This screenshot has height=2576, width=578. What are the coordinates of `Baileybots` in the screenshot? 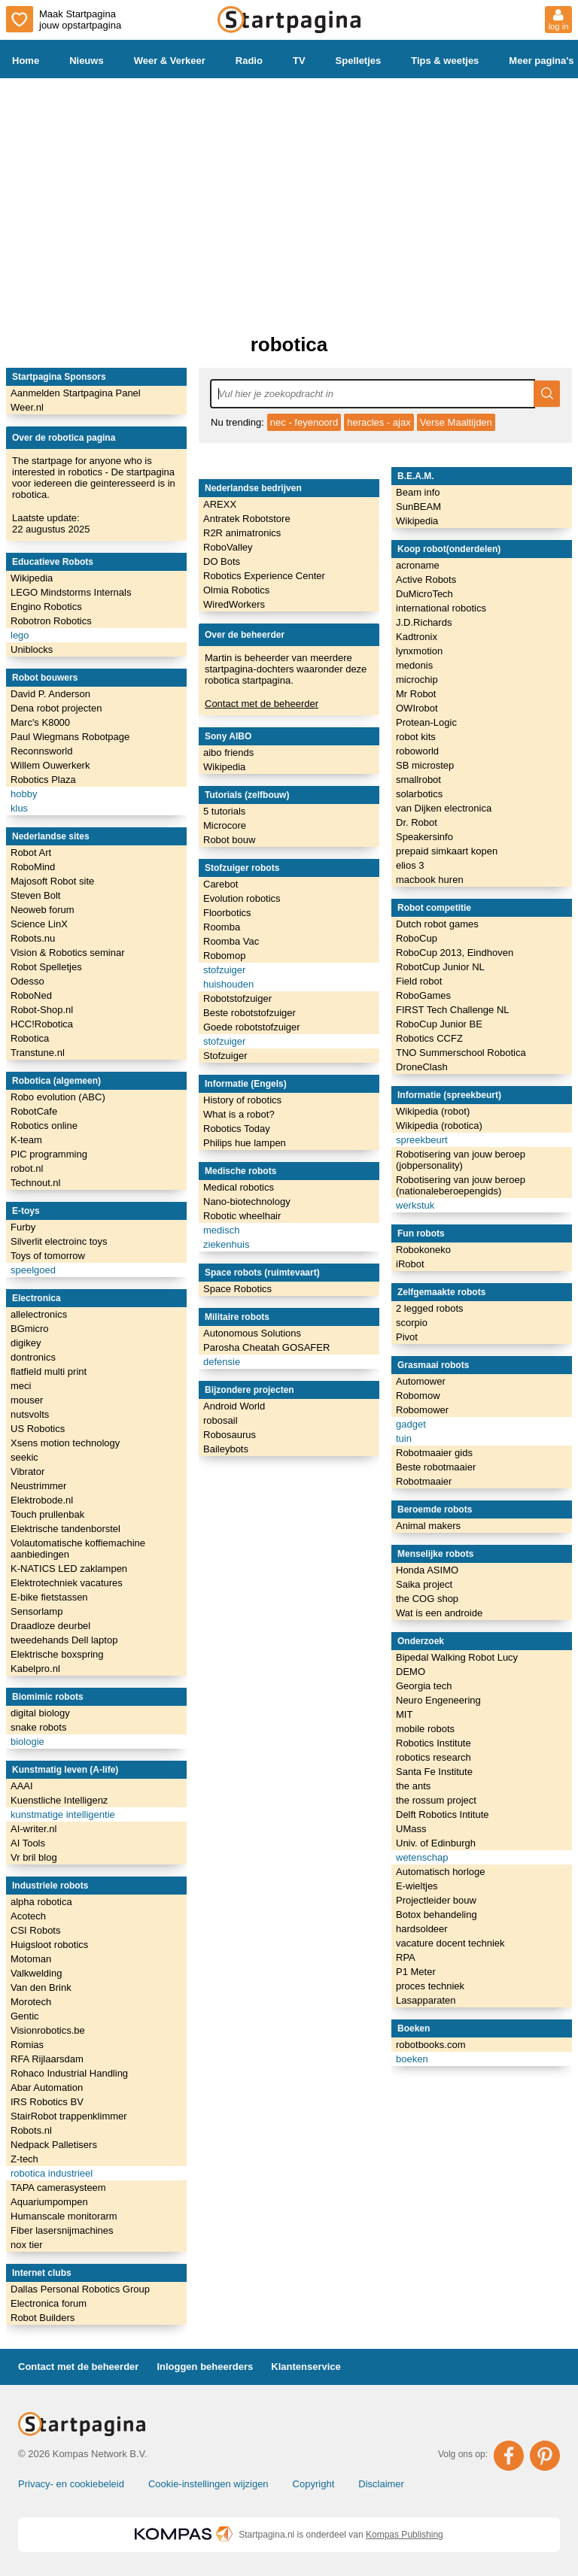 It's located at (225, 1449).